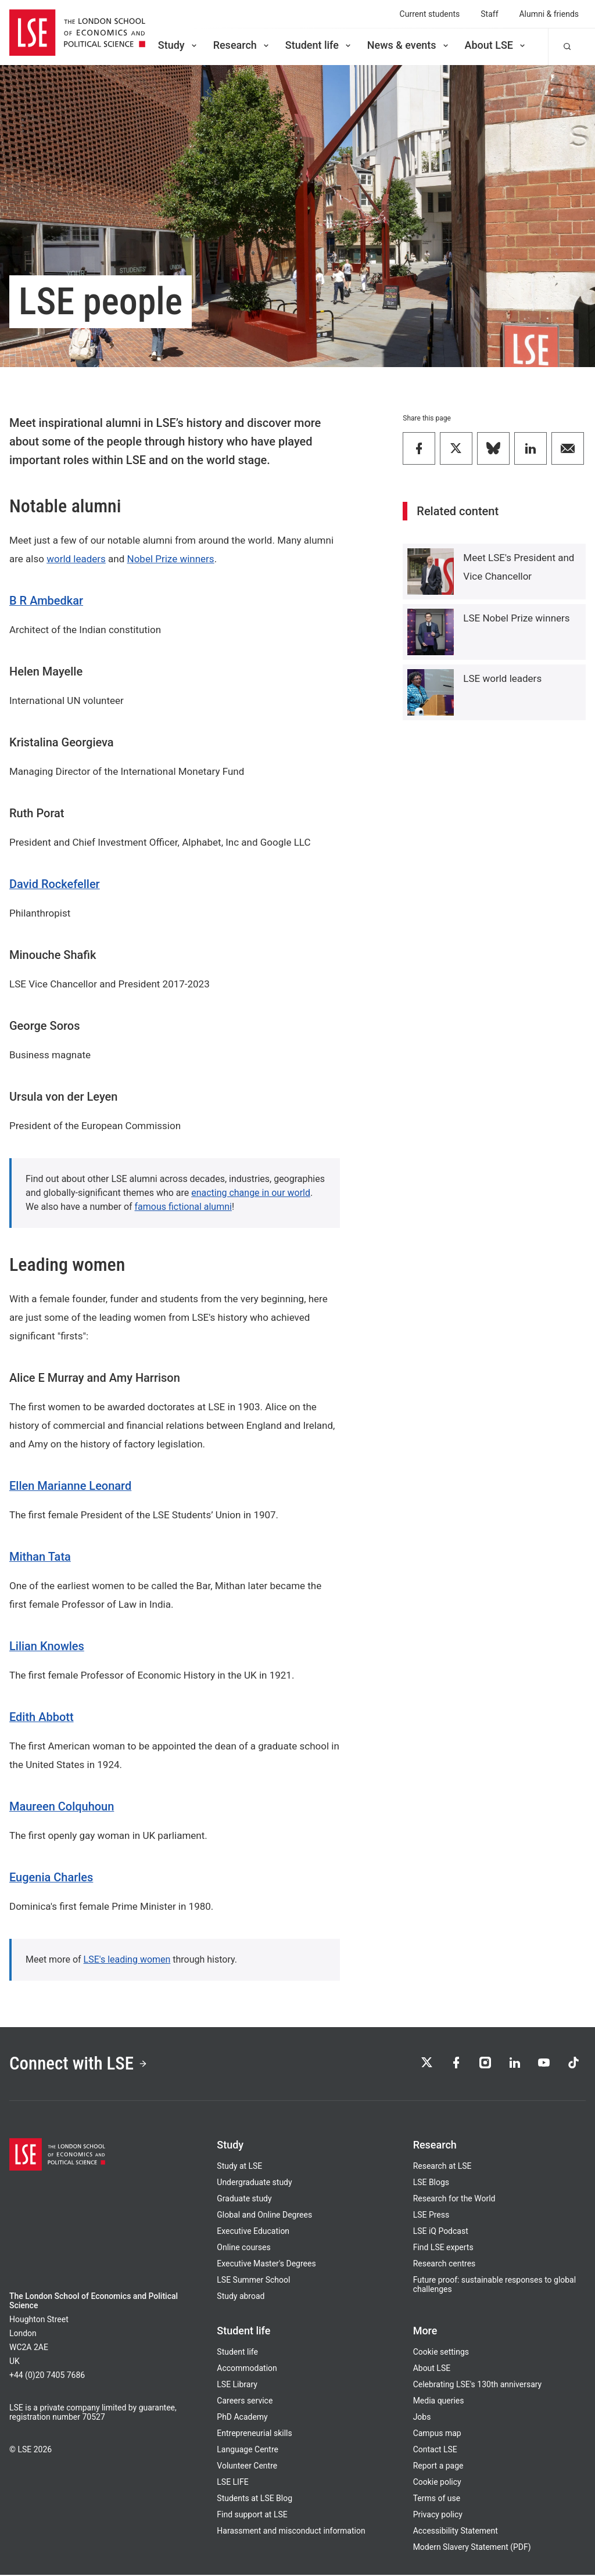 This screenshot has height=2576, width=595. I want to click on LSE LIFE, so click(232, 2483).